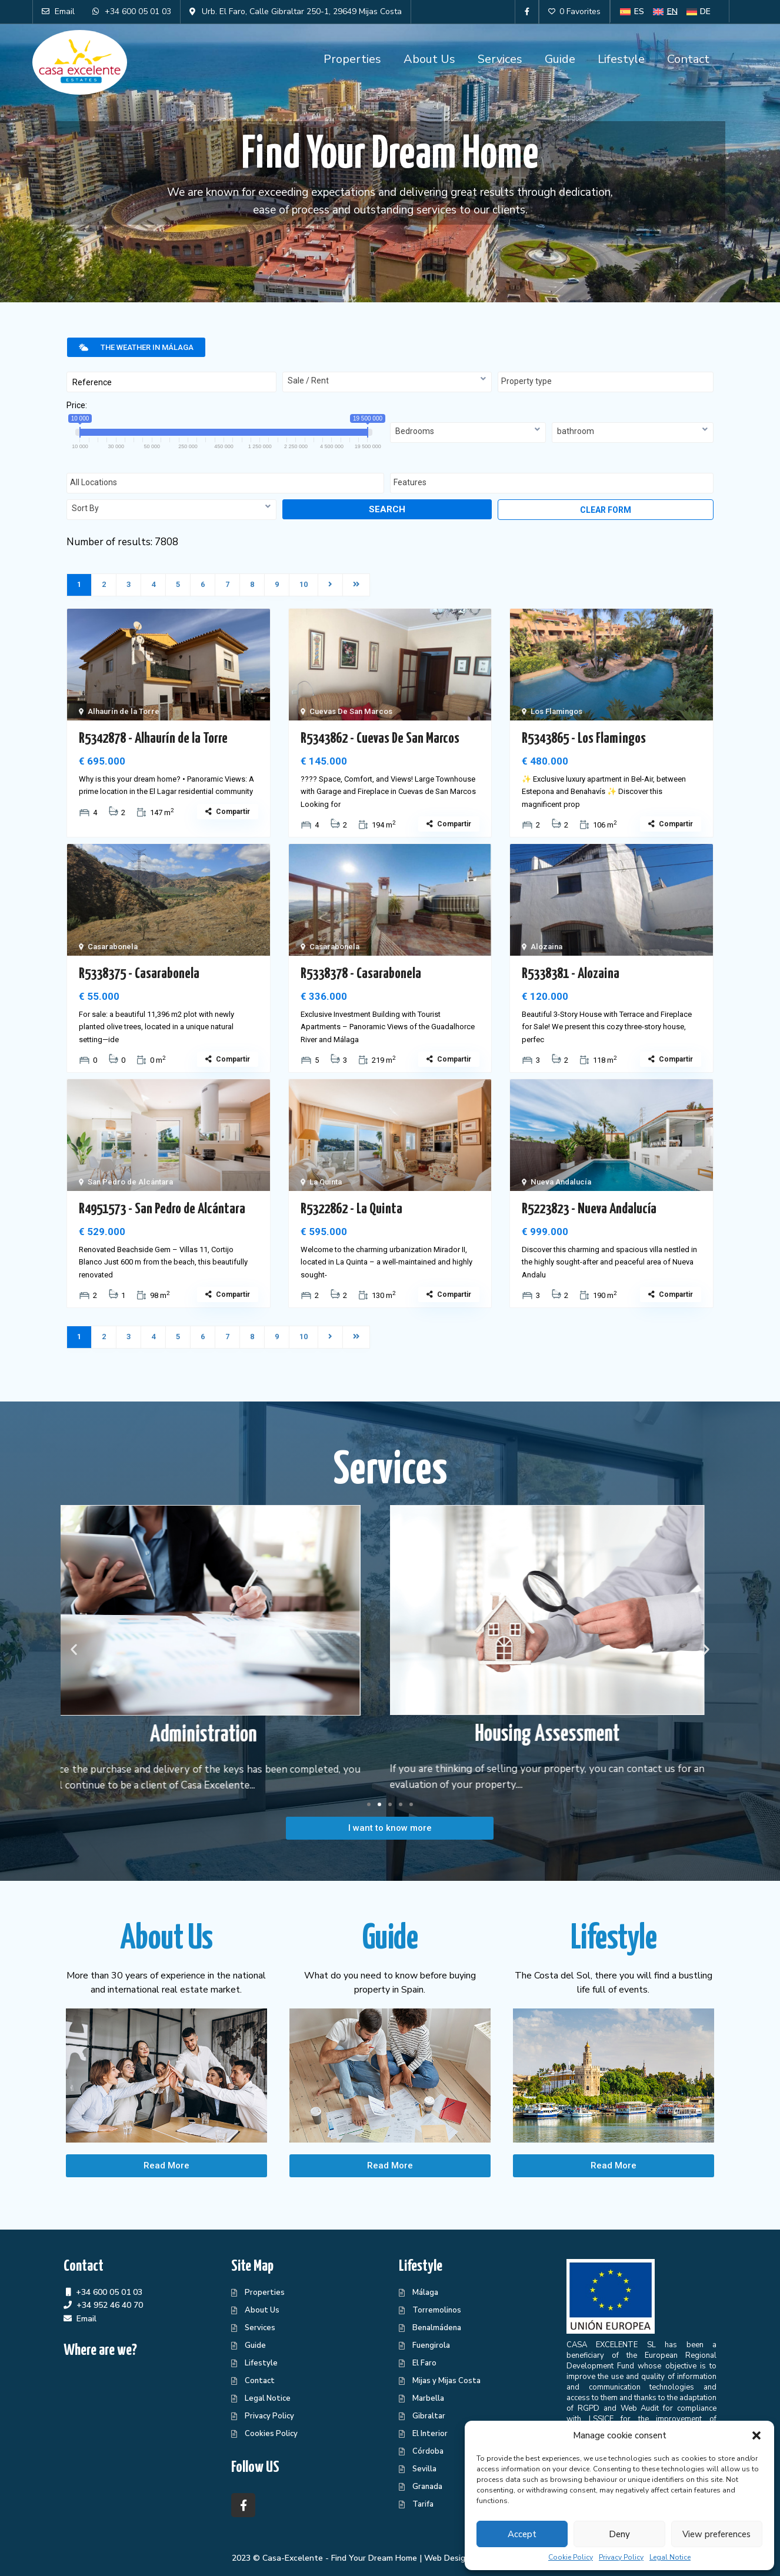  Describe the element at coordinates (271, 2433) in the screenshot. I see `Cookies Policy` at that location.